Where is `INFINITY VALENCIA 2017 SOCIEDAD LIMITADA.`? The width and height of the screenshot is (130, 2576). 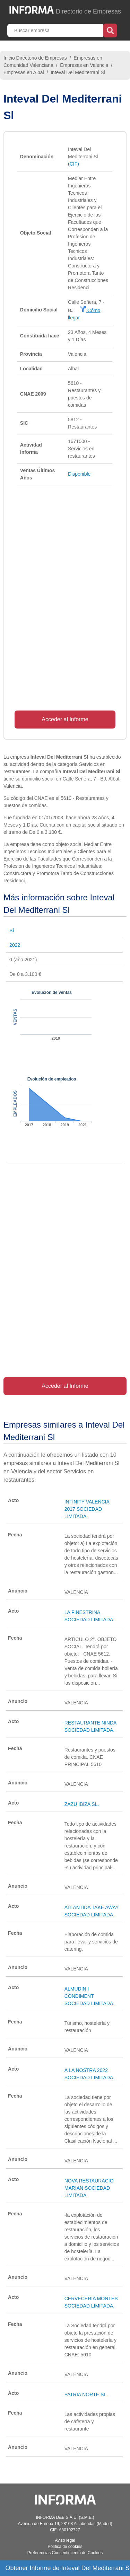
INFINITY VALENCIA 2017 SOCIEDAD LIMITADA. is located at coordinates (86, 1509).